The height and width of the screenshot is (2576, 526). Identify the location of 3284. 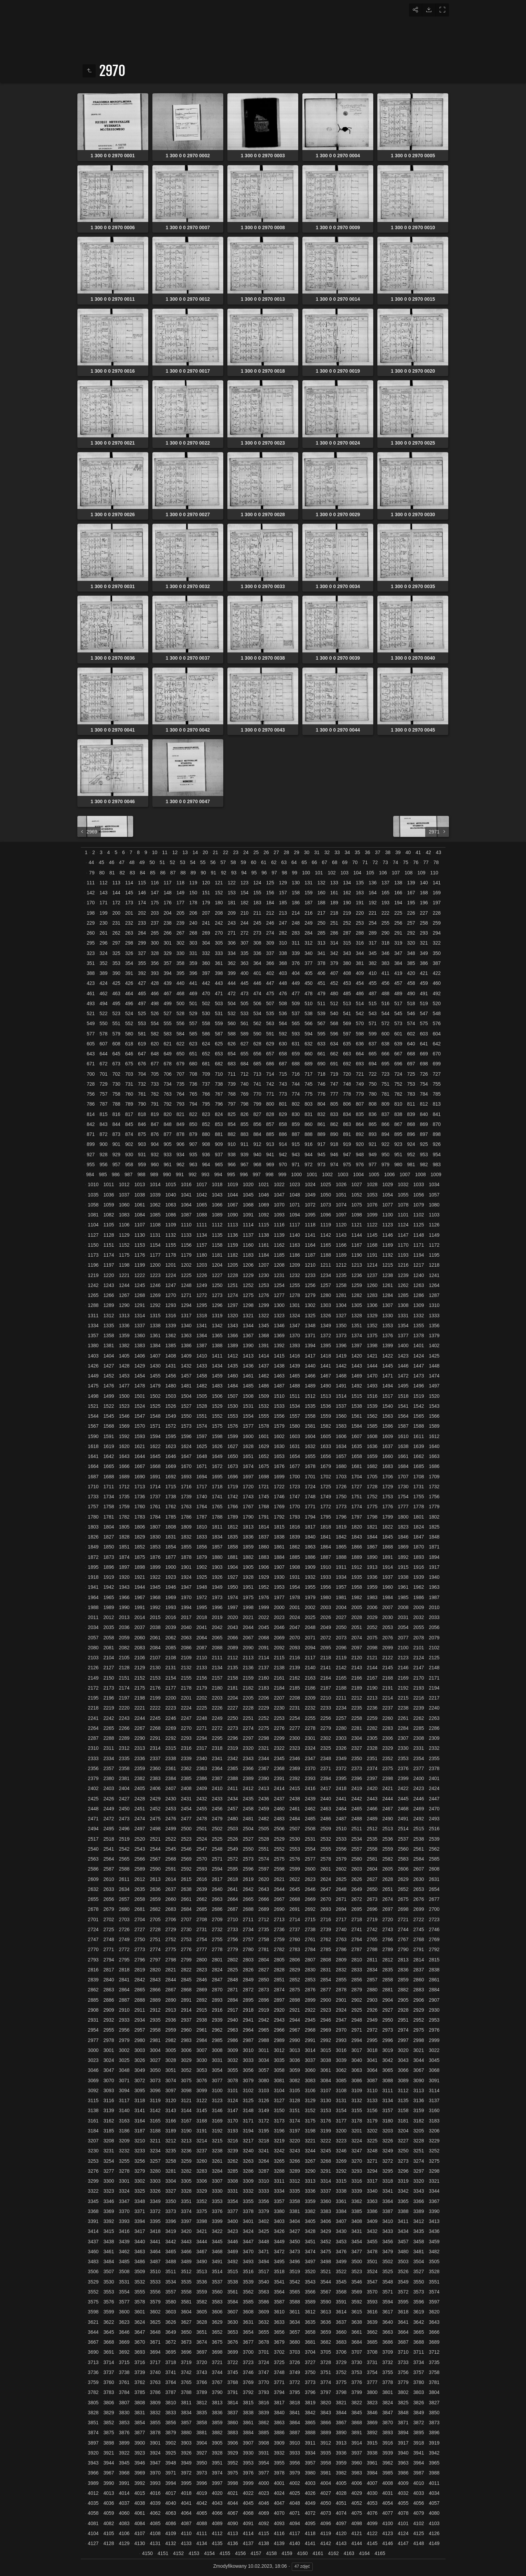
(217, 2171).